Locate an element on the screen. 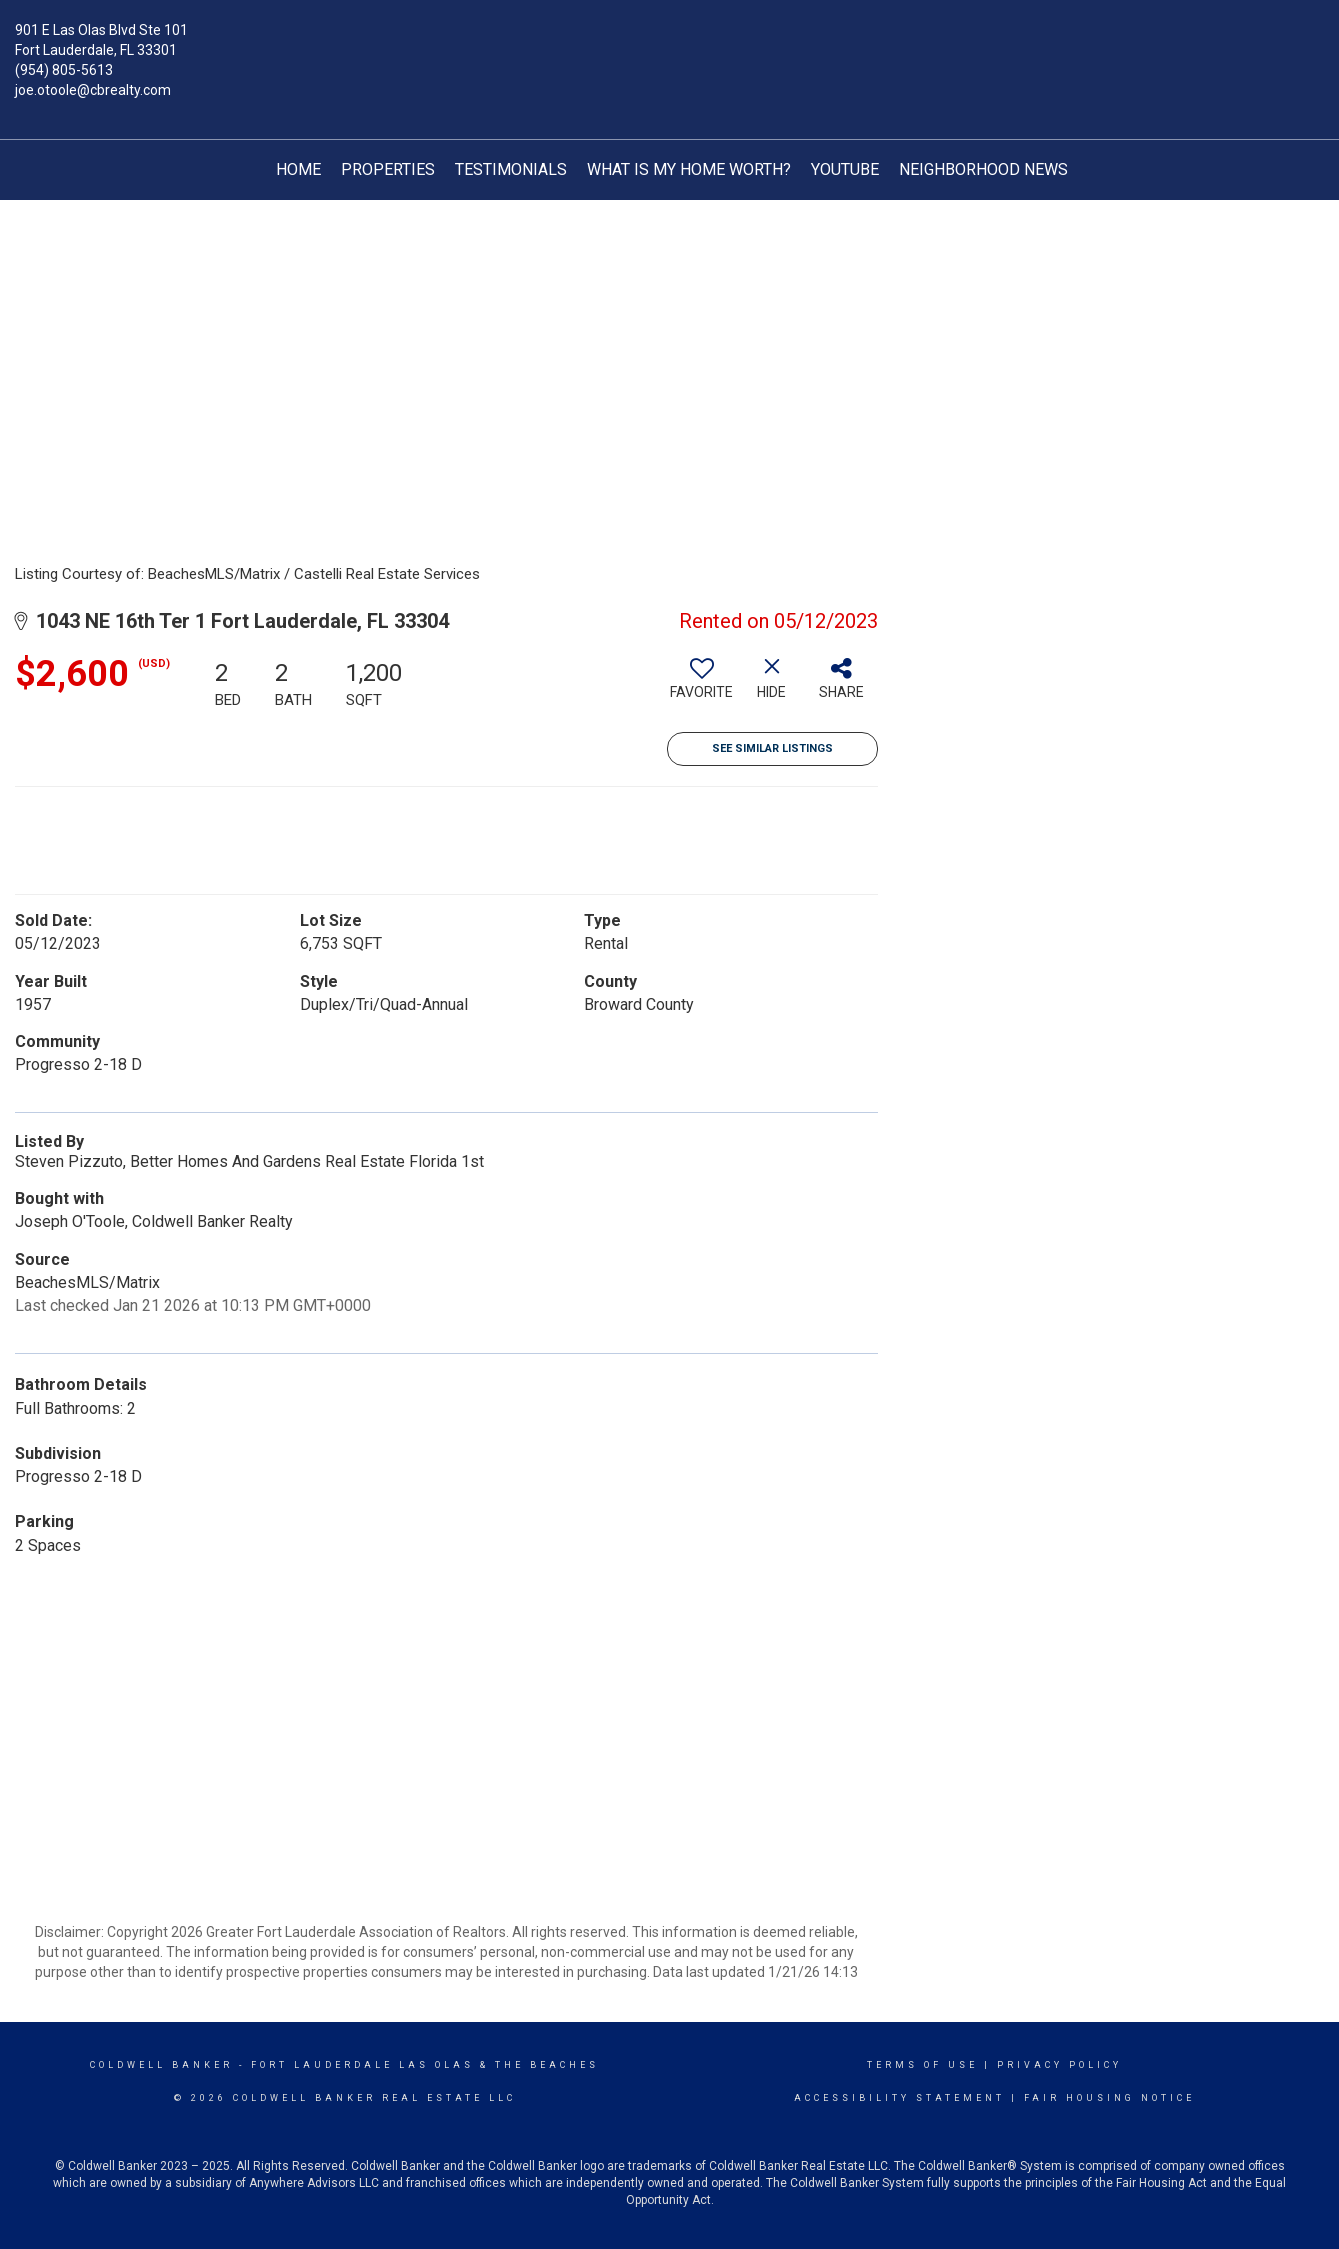 This screenshot has width=1339, height=2249. TESTIMONIALS is located at coordinates (511, 169).